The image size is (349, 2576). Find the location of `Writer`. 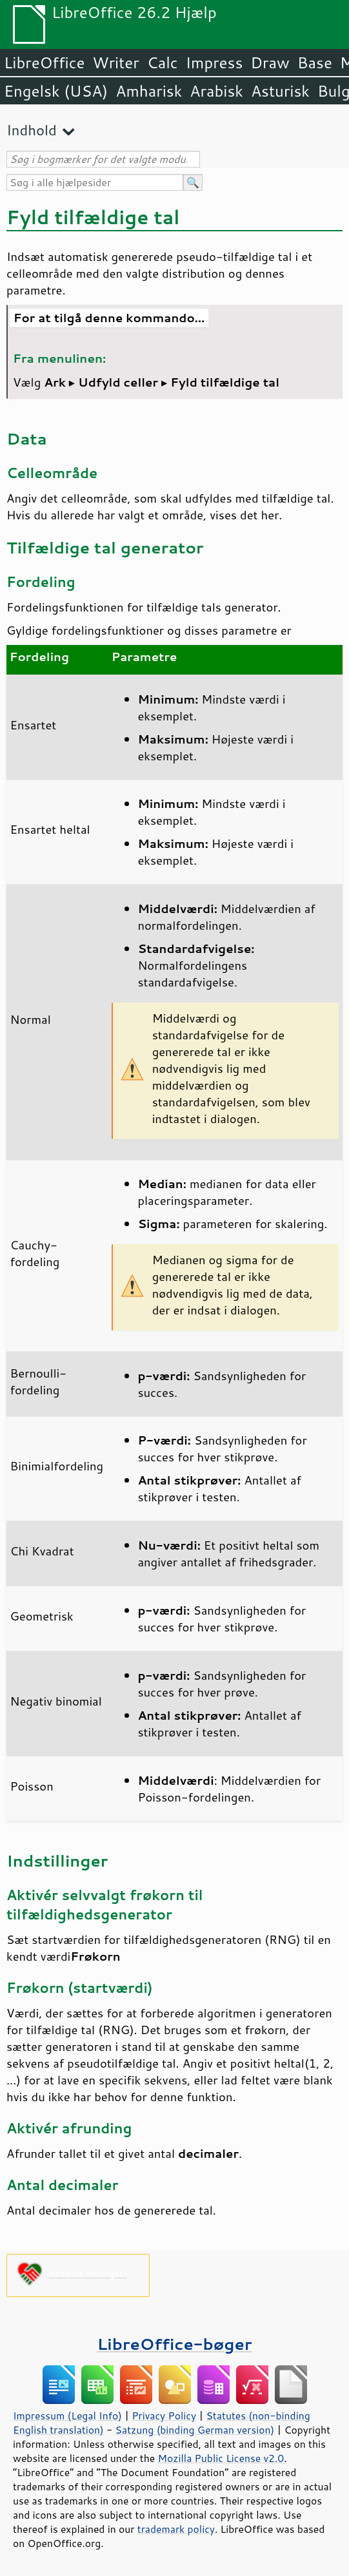

Writer is located at coordinates (115, 62).